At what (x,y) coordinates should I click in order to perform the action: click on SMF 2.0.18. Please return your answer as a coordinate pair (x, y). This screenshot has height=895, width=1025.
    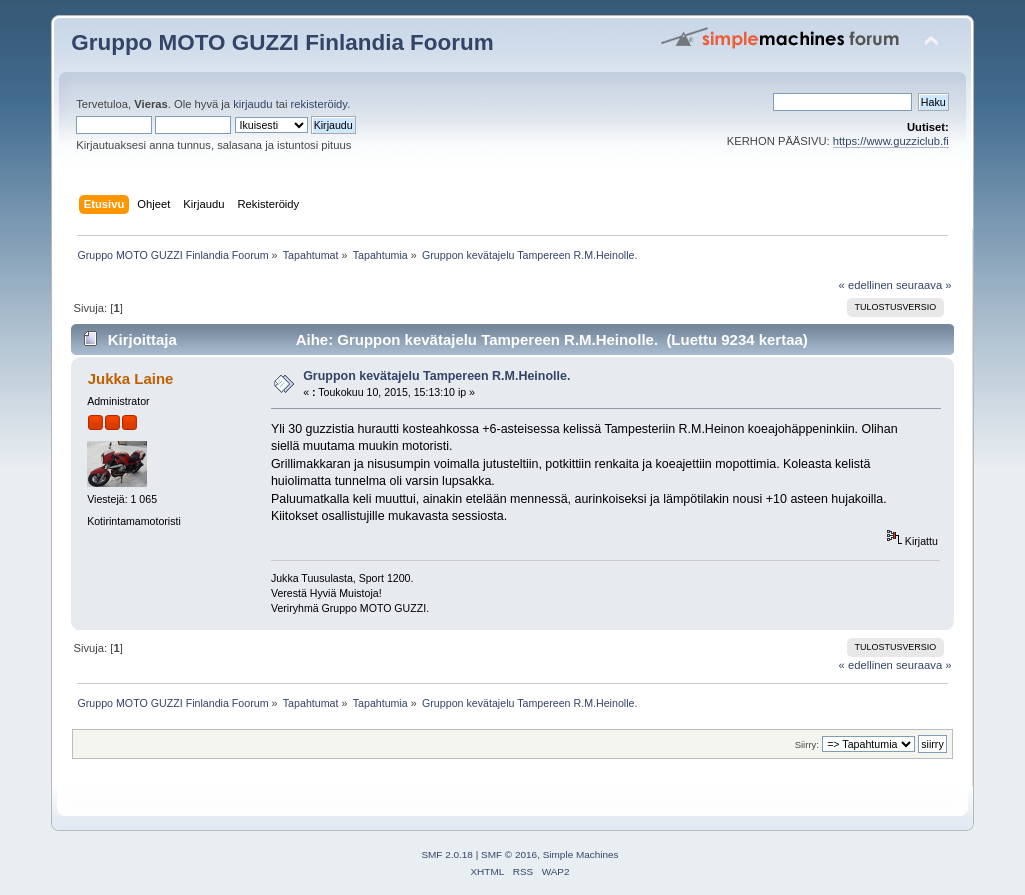
    Looking at the image, I should click on (447, 854).